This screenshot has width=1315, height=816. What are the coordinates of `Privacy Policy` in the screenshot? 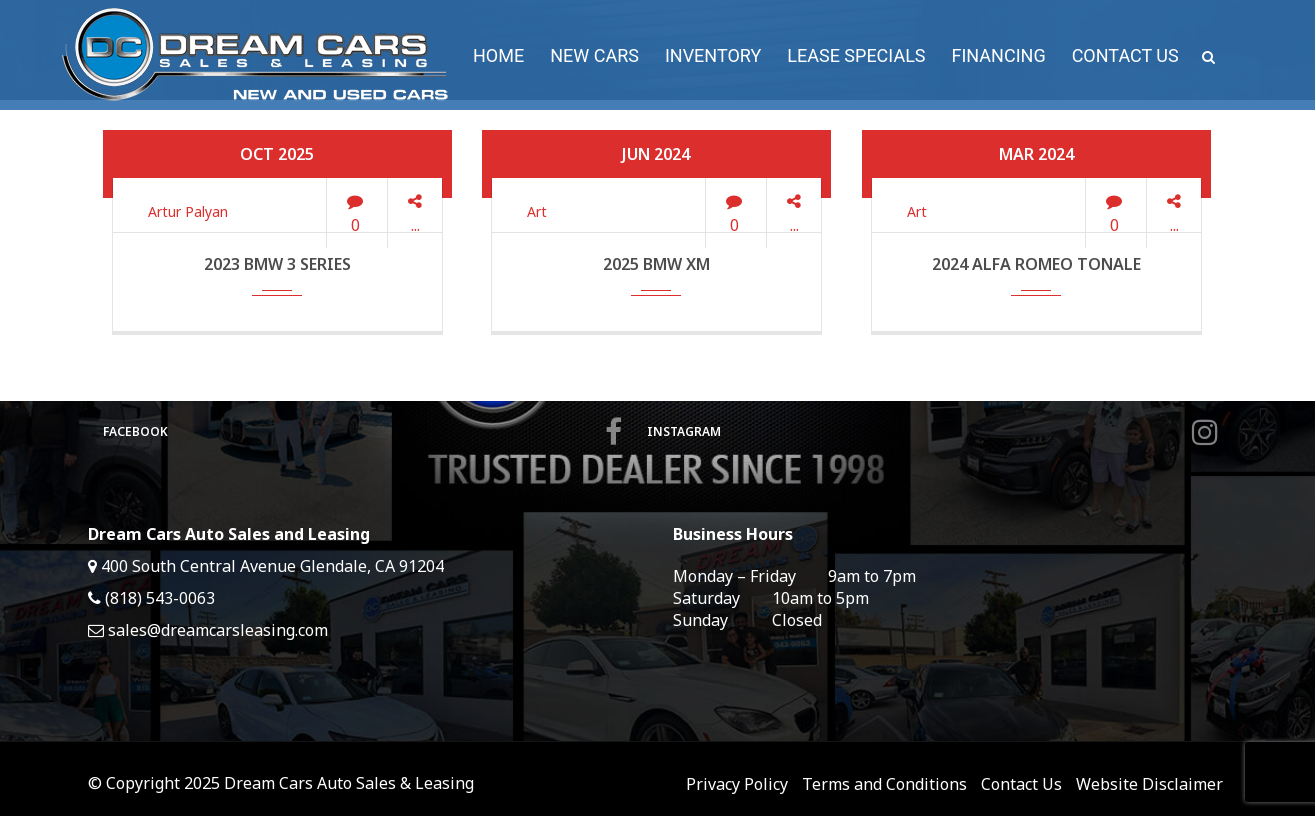 It's located at (737, 784).